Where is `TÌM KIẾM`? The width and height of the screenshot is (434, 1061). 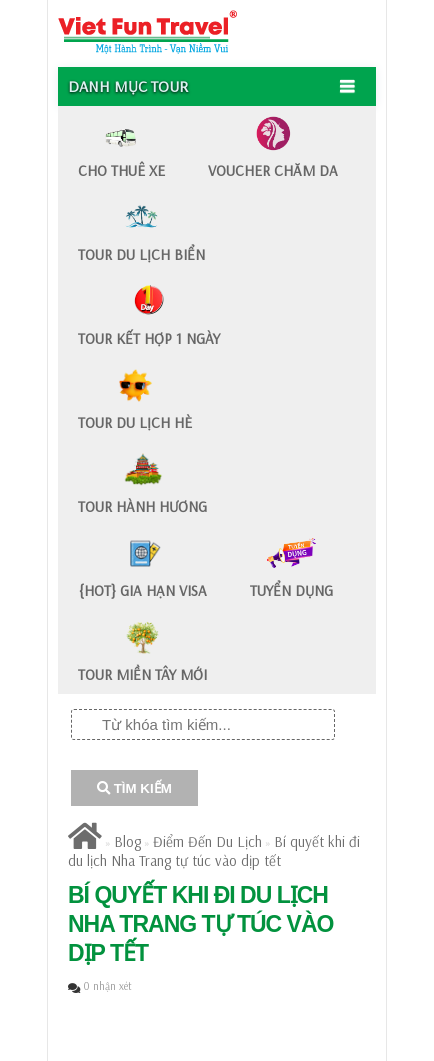 TÌM KIẾM is located at coordinates (134, 788).